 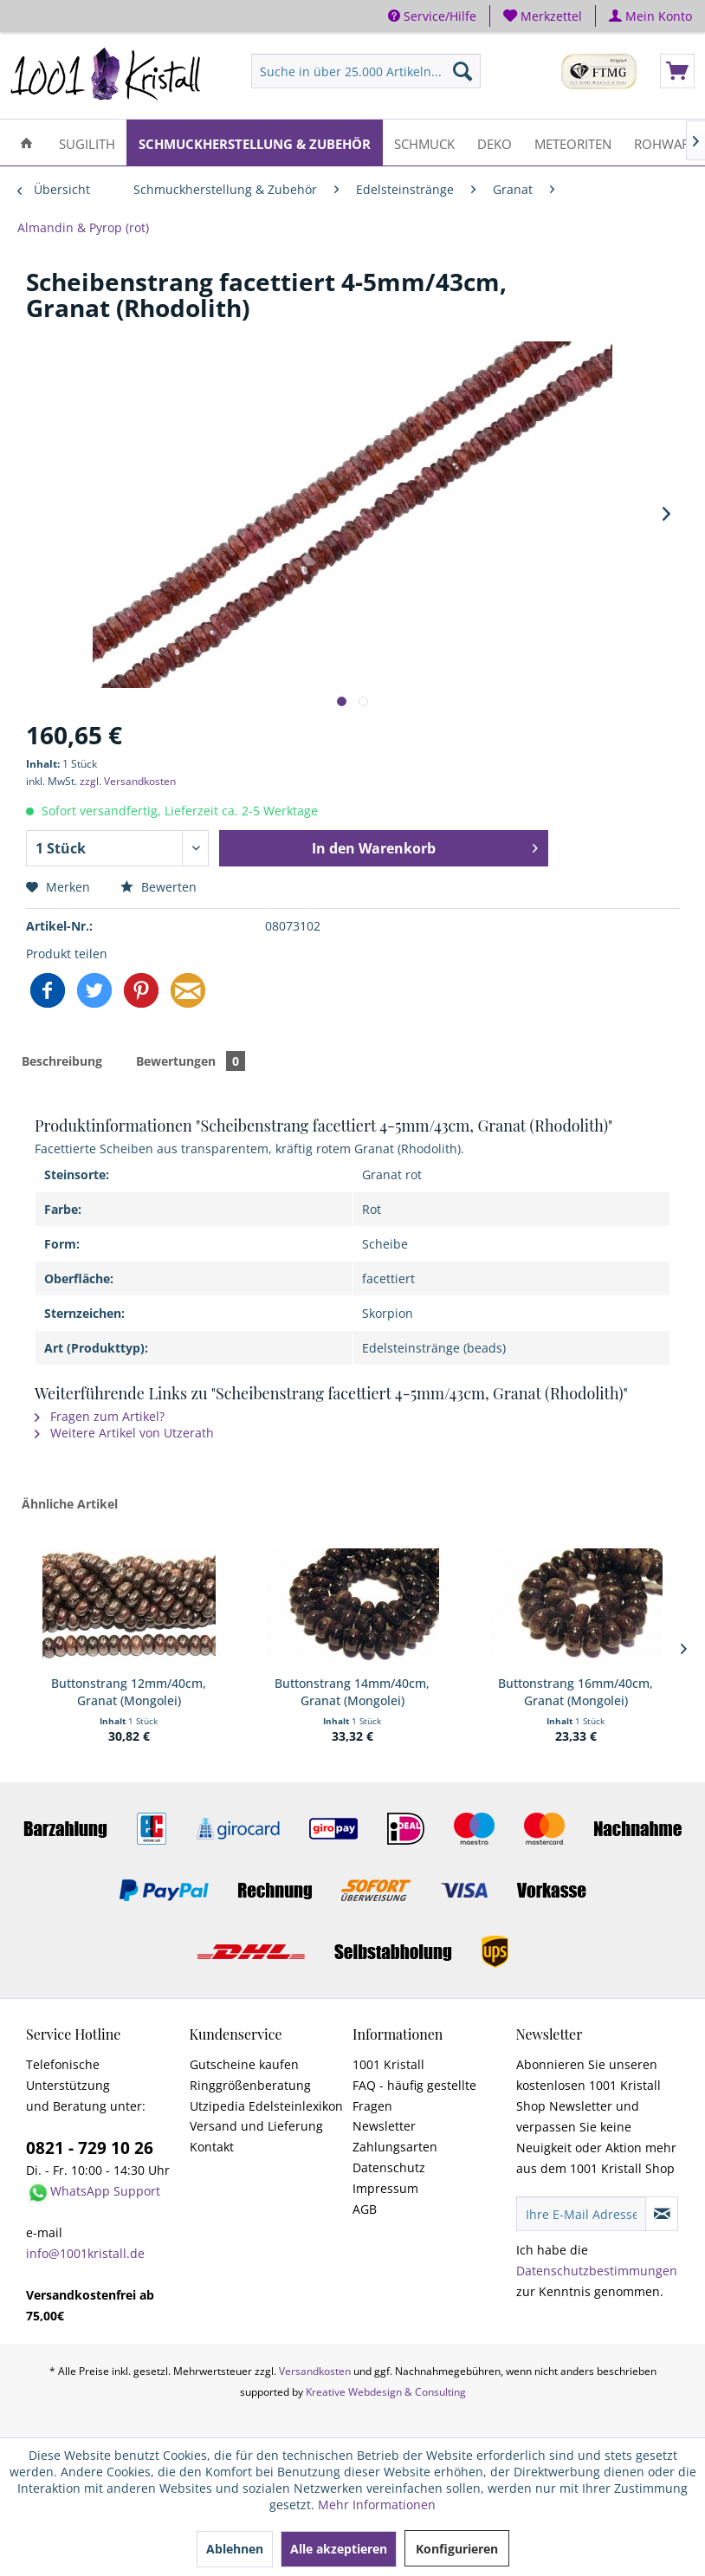 I want to click on Buttonstrang 16mm/40cm, Granat (Mongolei), so click(x=575, y=1692).